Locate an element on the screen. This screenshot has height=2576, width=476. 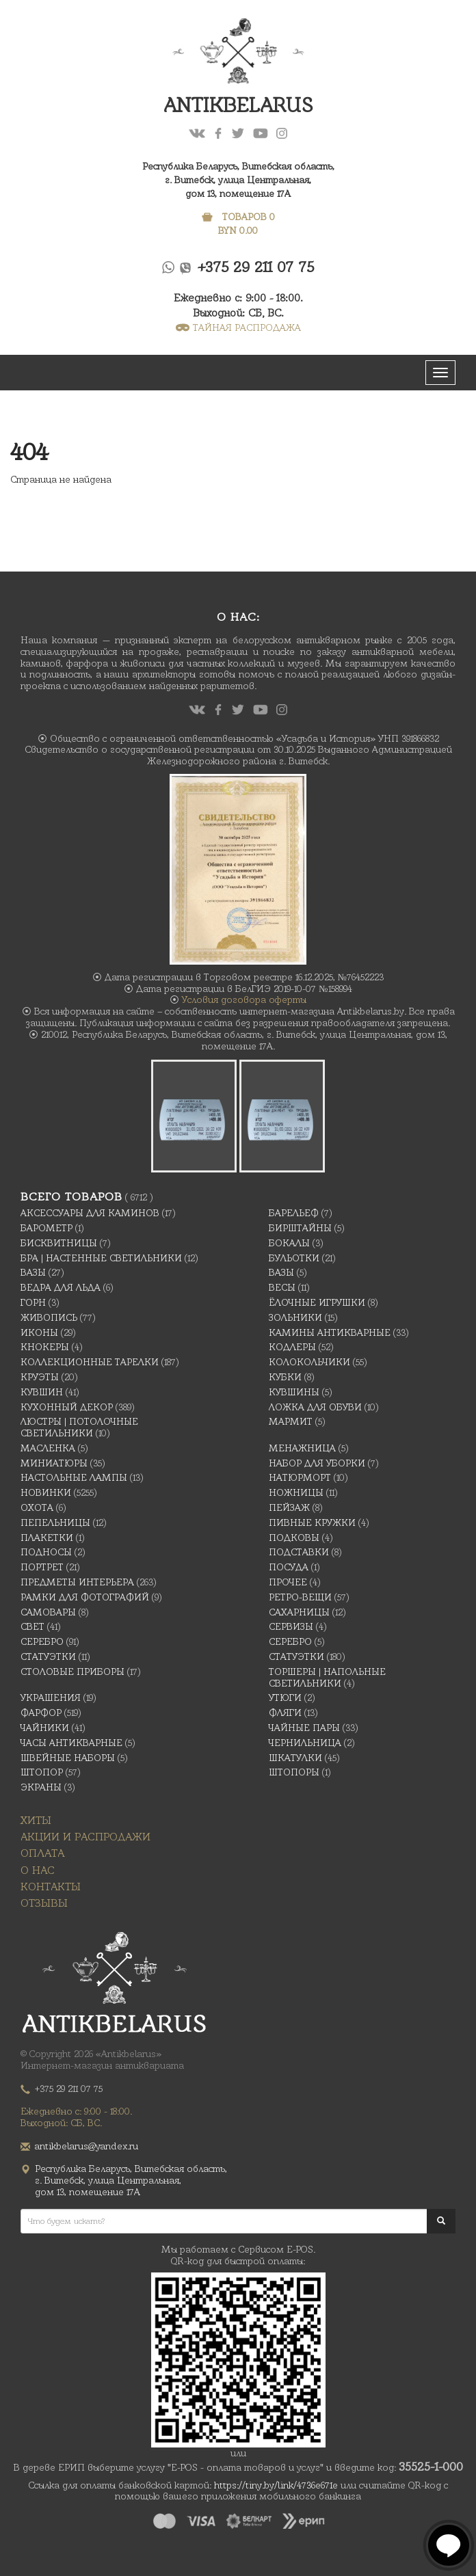
Столовые приборы is located at coordinates (72, 1671).